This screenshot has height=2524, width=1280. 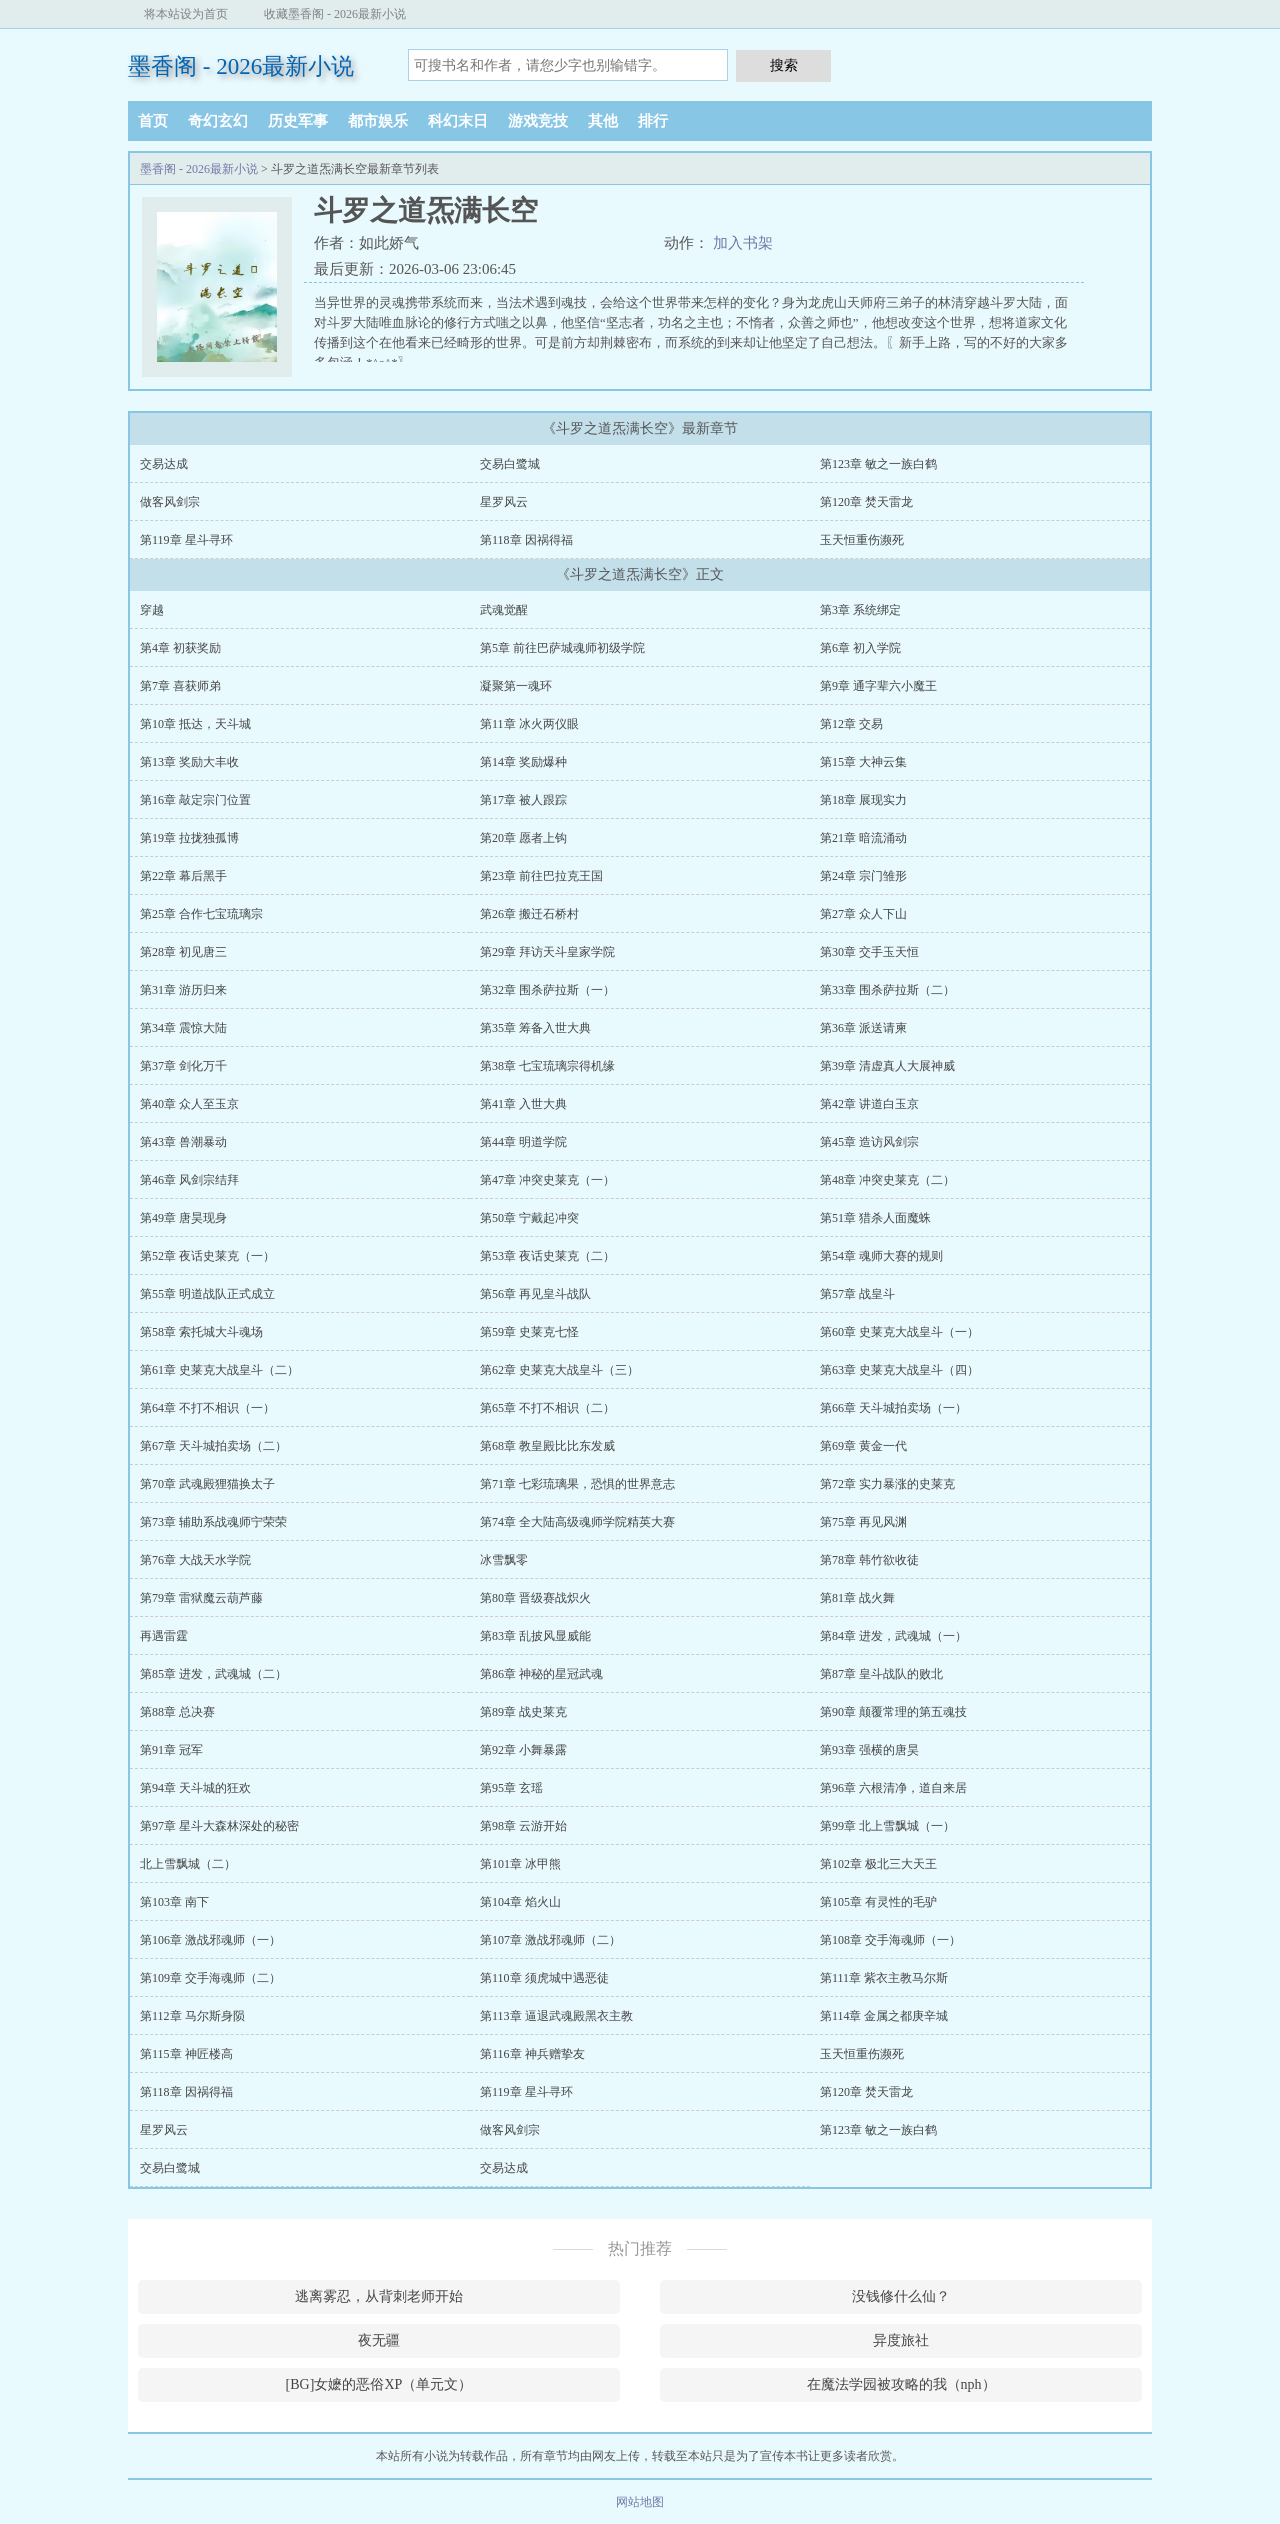 What do you see at coordinates (881, 1256) in the screenshot?
I see `第54章 魂师大赛的规则` at bounding box center [881, 1256].